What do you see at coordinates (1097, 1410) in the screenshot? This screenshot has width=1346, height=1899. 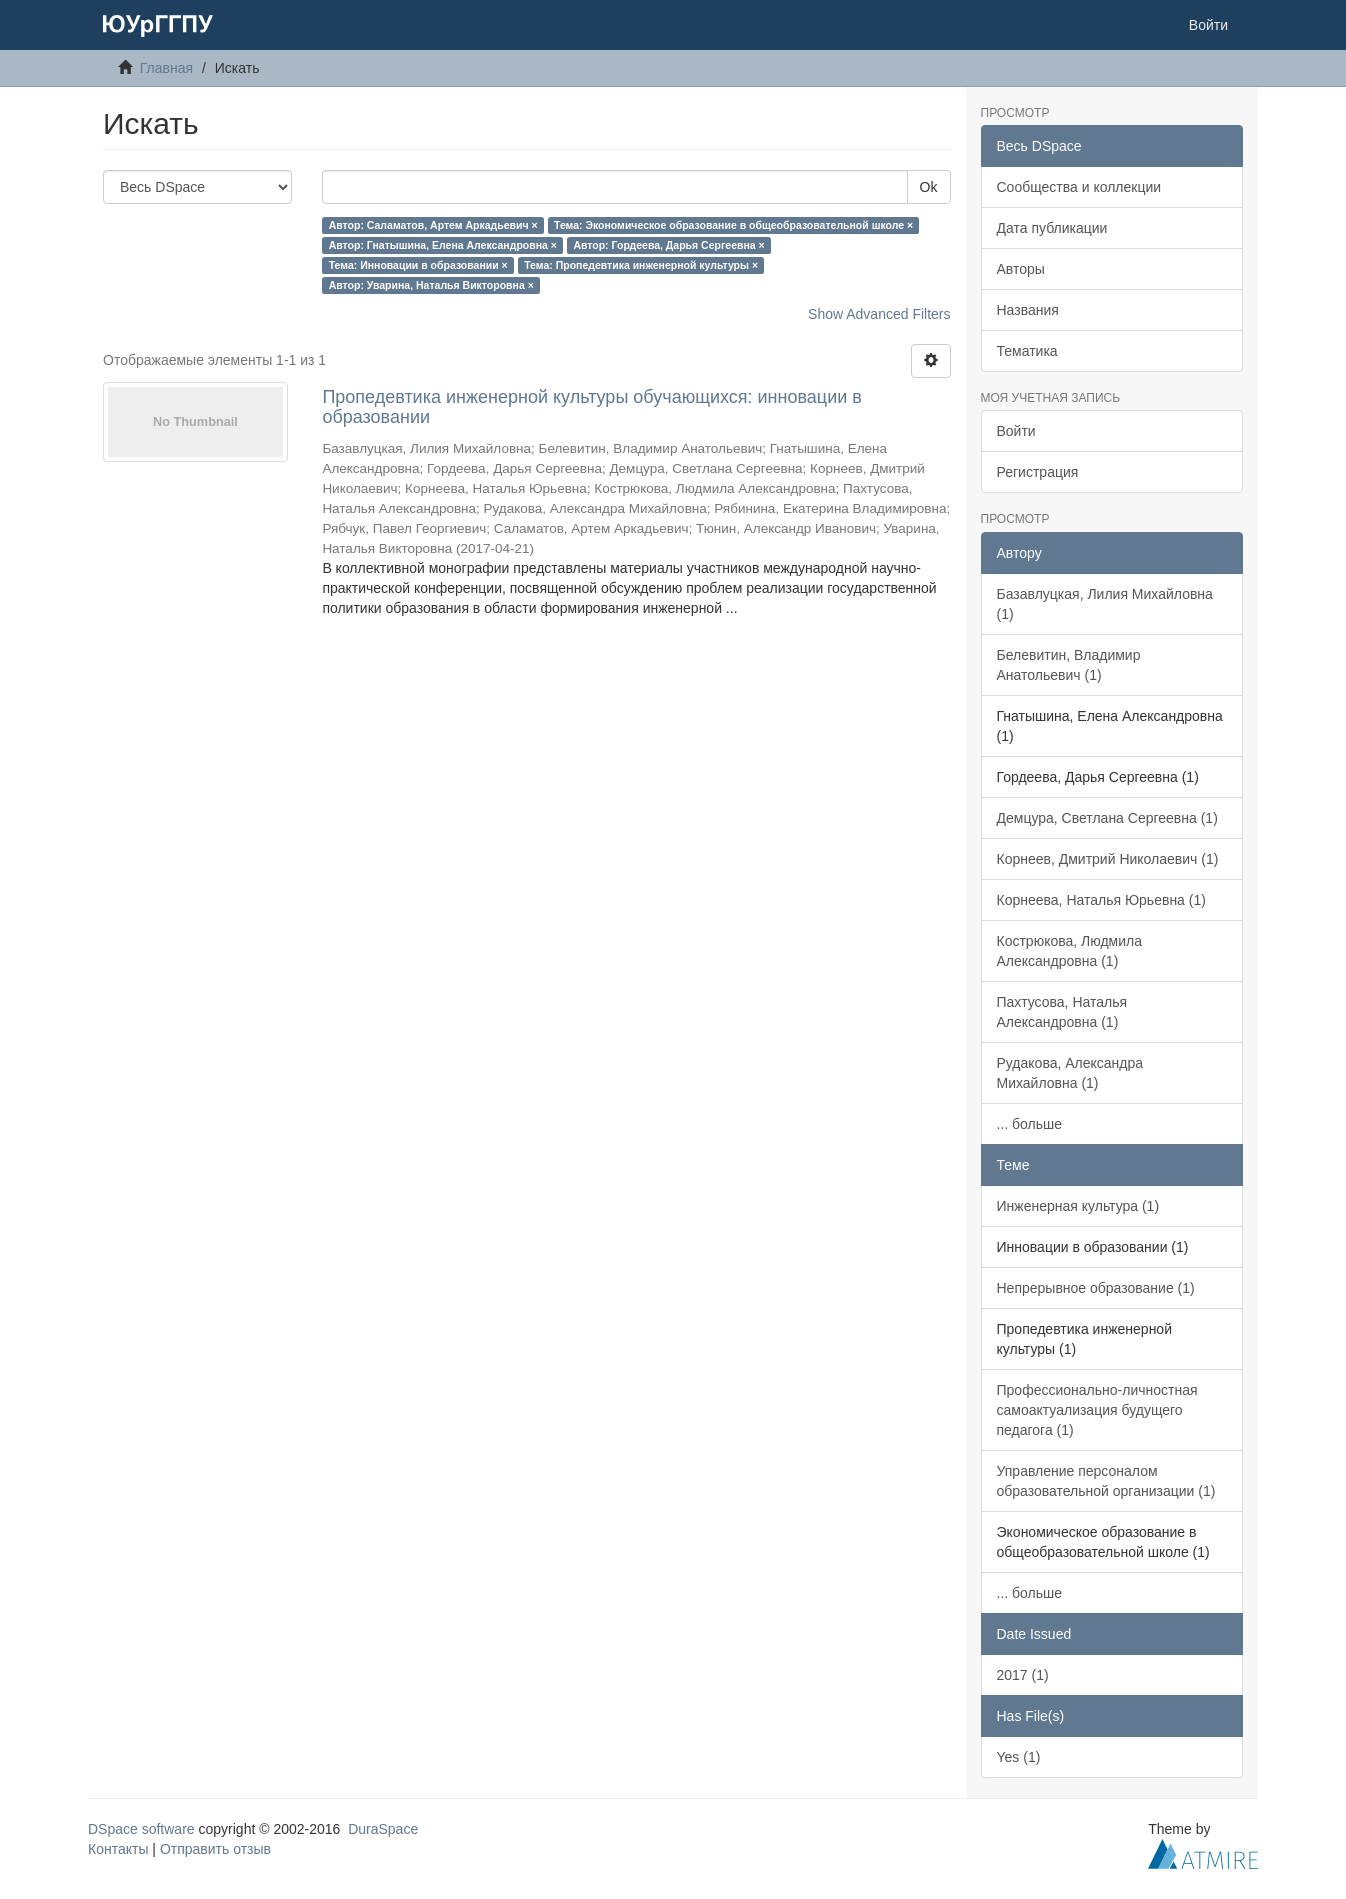 I see `Профессионально-личностная самоактуализация будущего педагога (1)` at bounding box center [1097, 1410].